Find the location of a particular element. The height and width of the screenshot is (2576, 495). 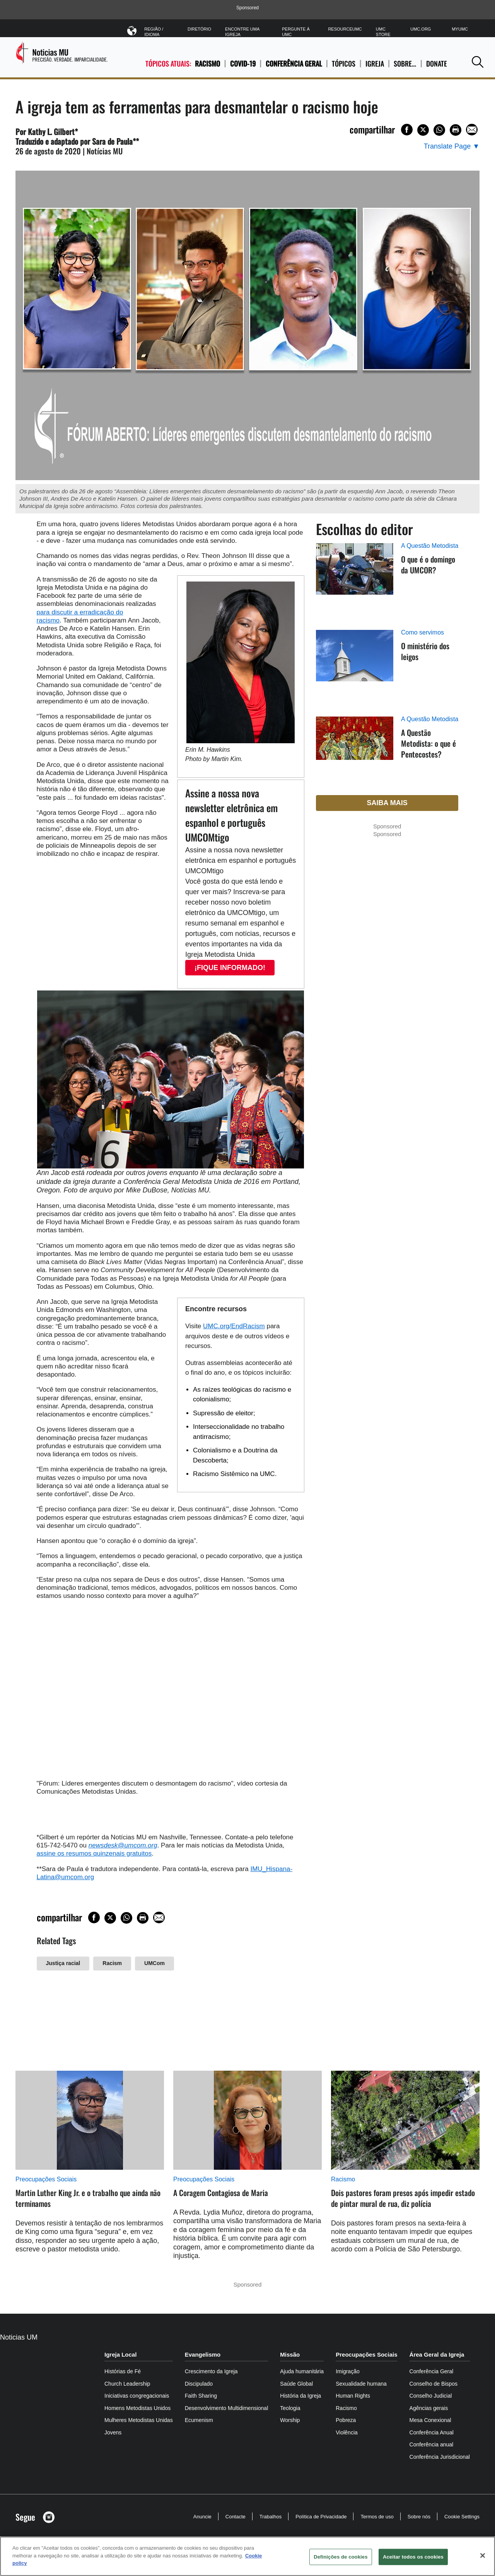

Termos de uso is located at coordinates (376, 2517).